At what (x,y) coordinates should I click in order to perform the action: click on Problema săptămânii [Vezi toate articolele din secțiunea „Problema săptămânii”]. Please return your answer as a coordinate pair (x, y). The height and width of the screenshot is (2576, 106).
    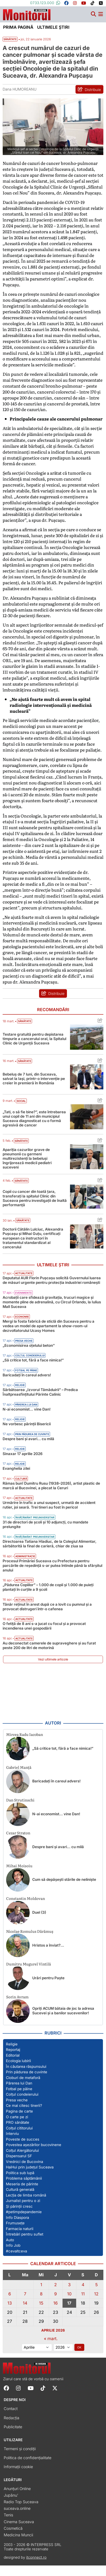
    Looking at the image, I should click on (24, 2189).